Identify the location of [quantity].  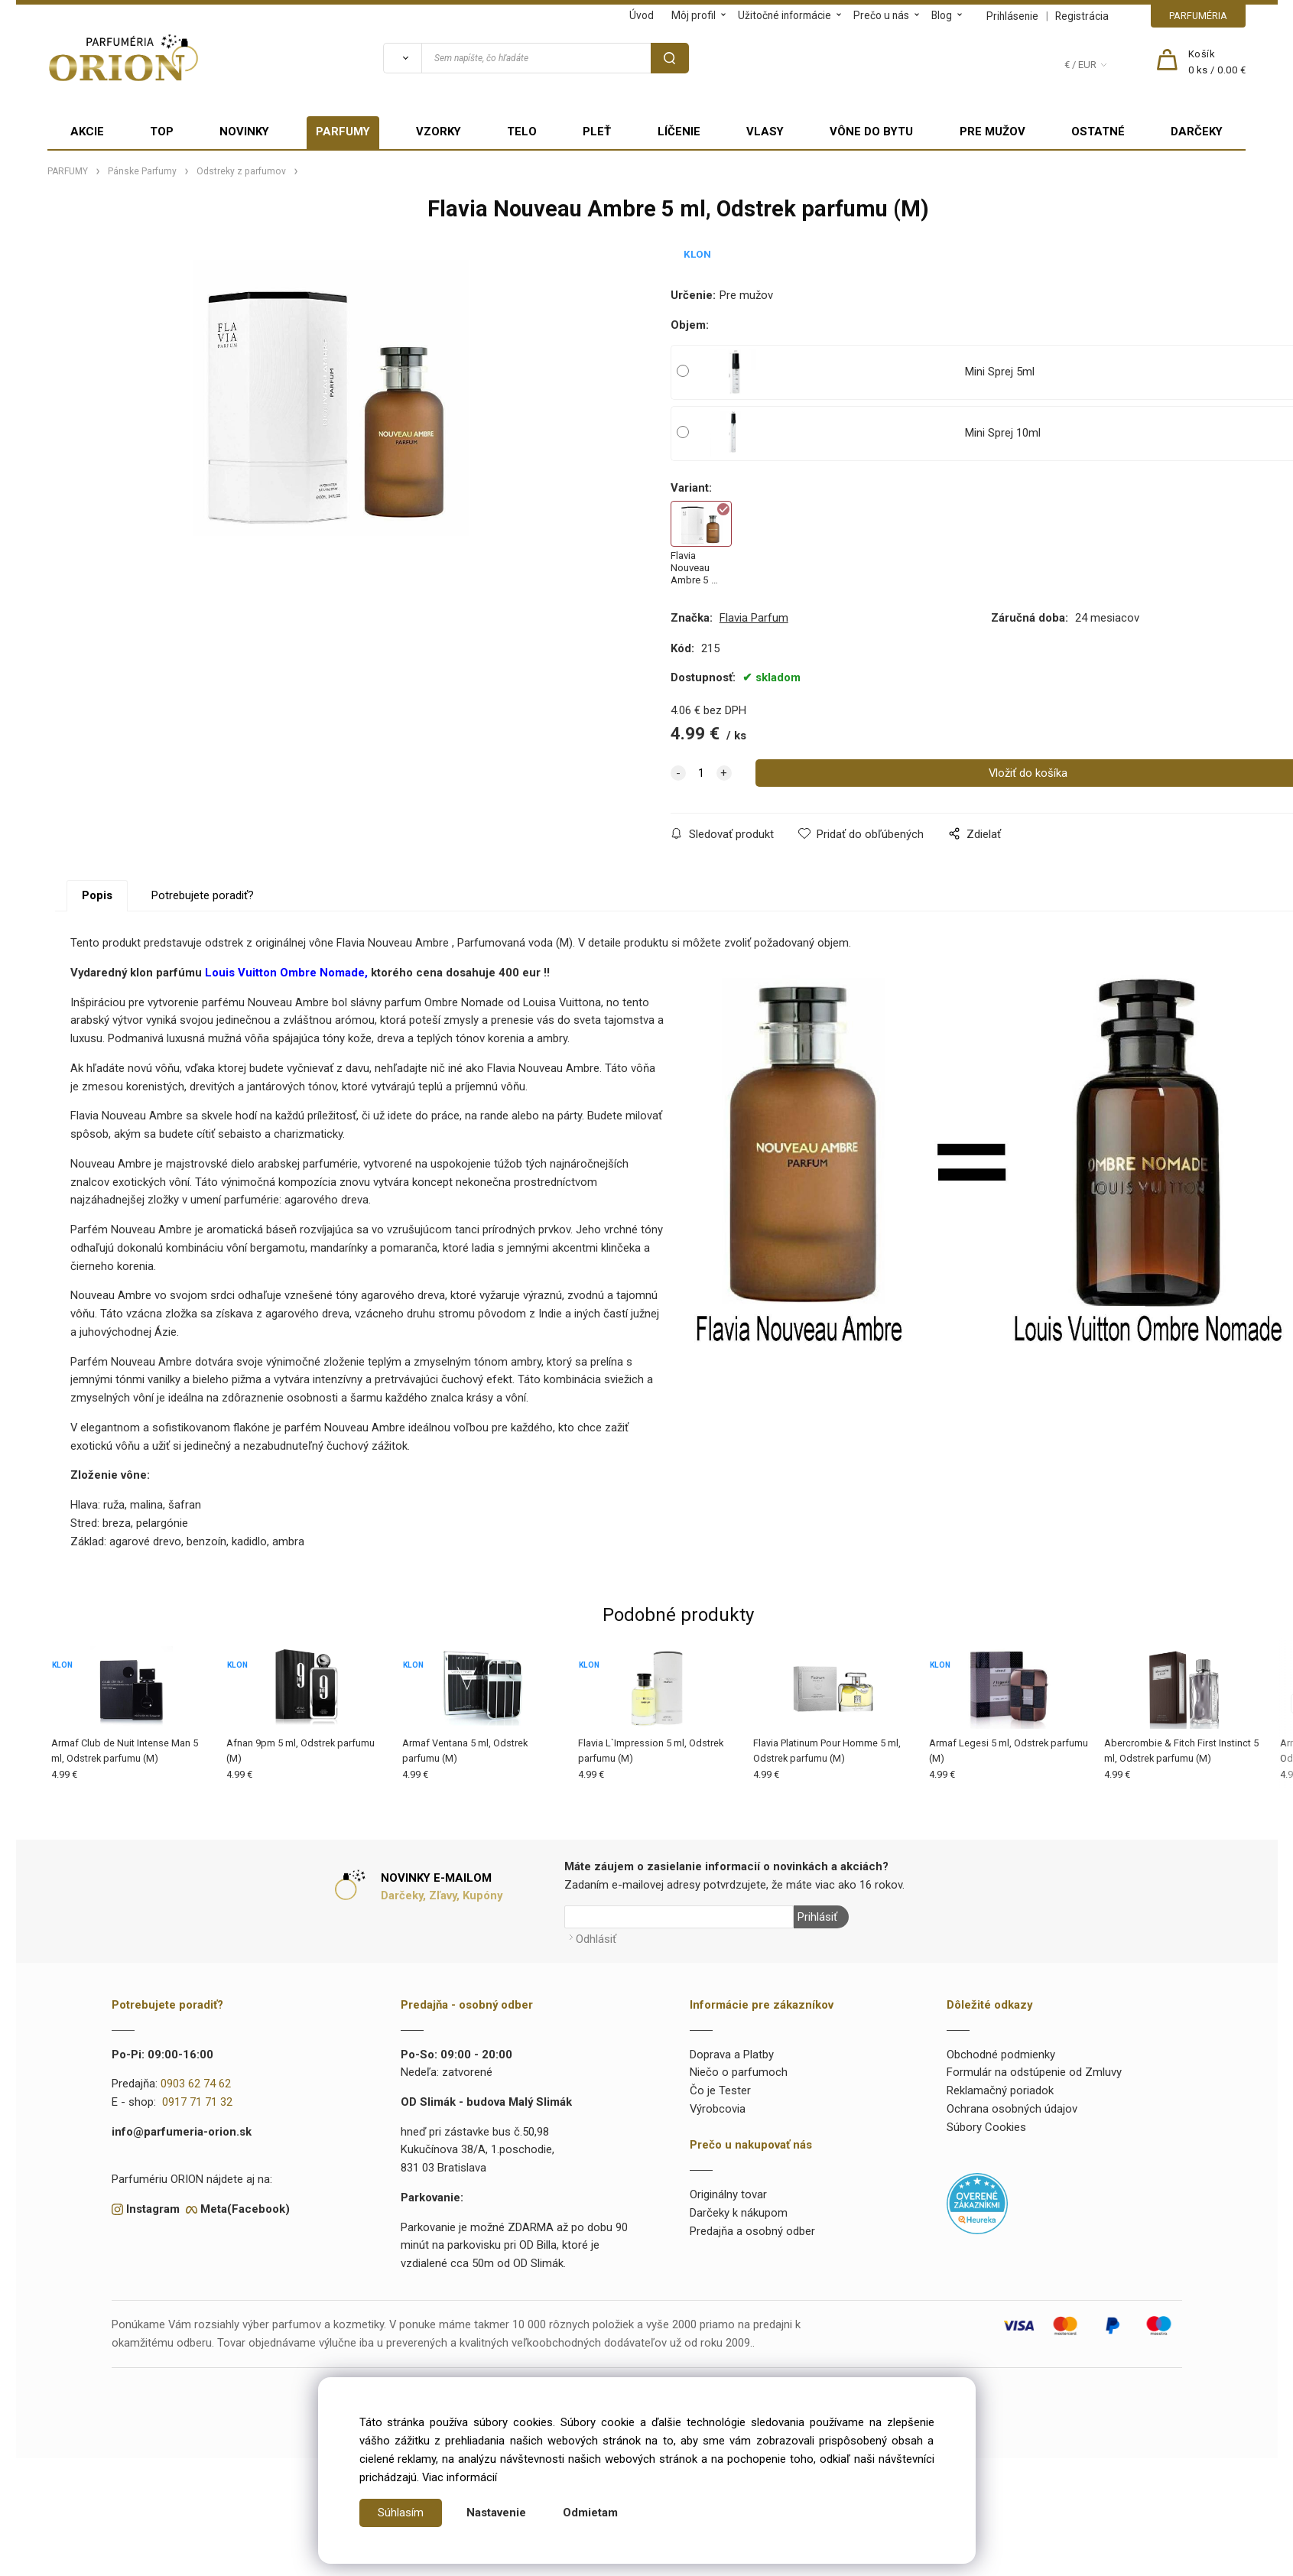
(701, 773).